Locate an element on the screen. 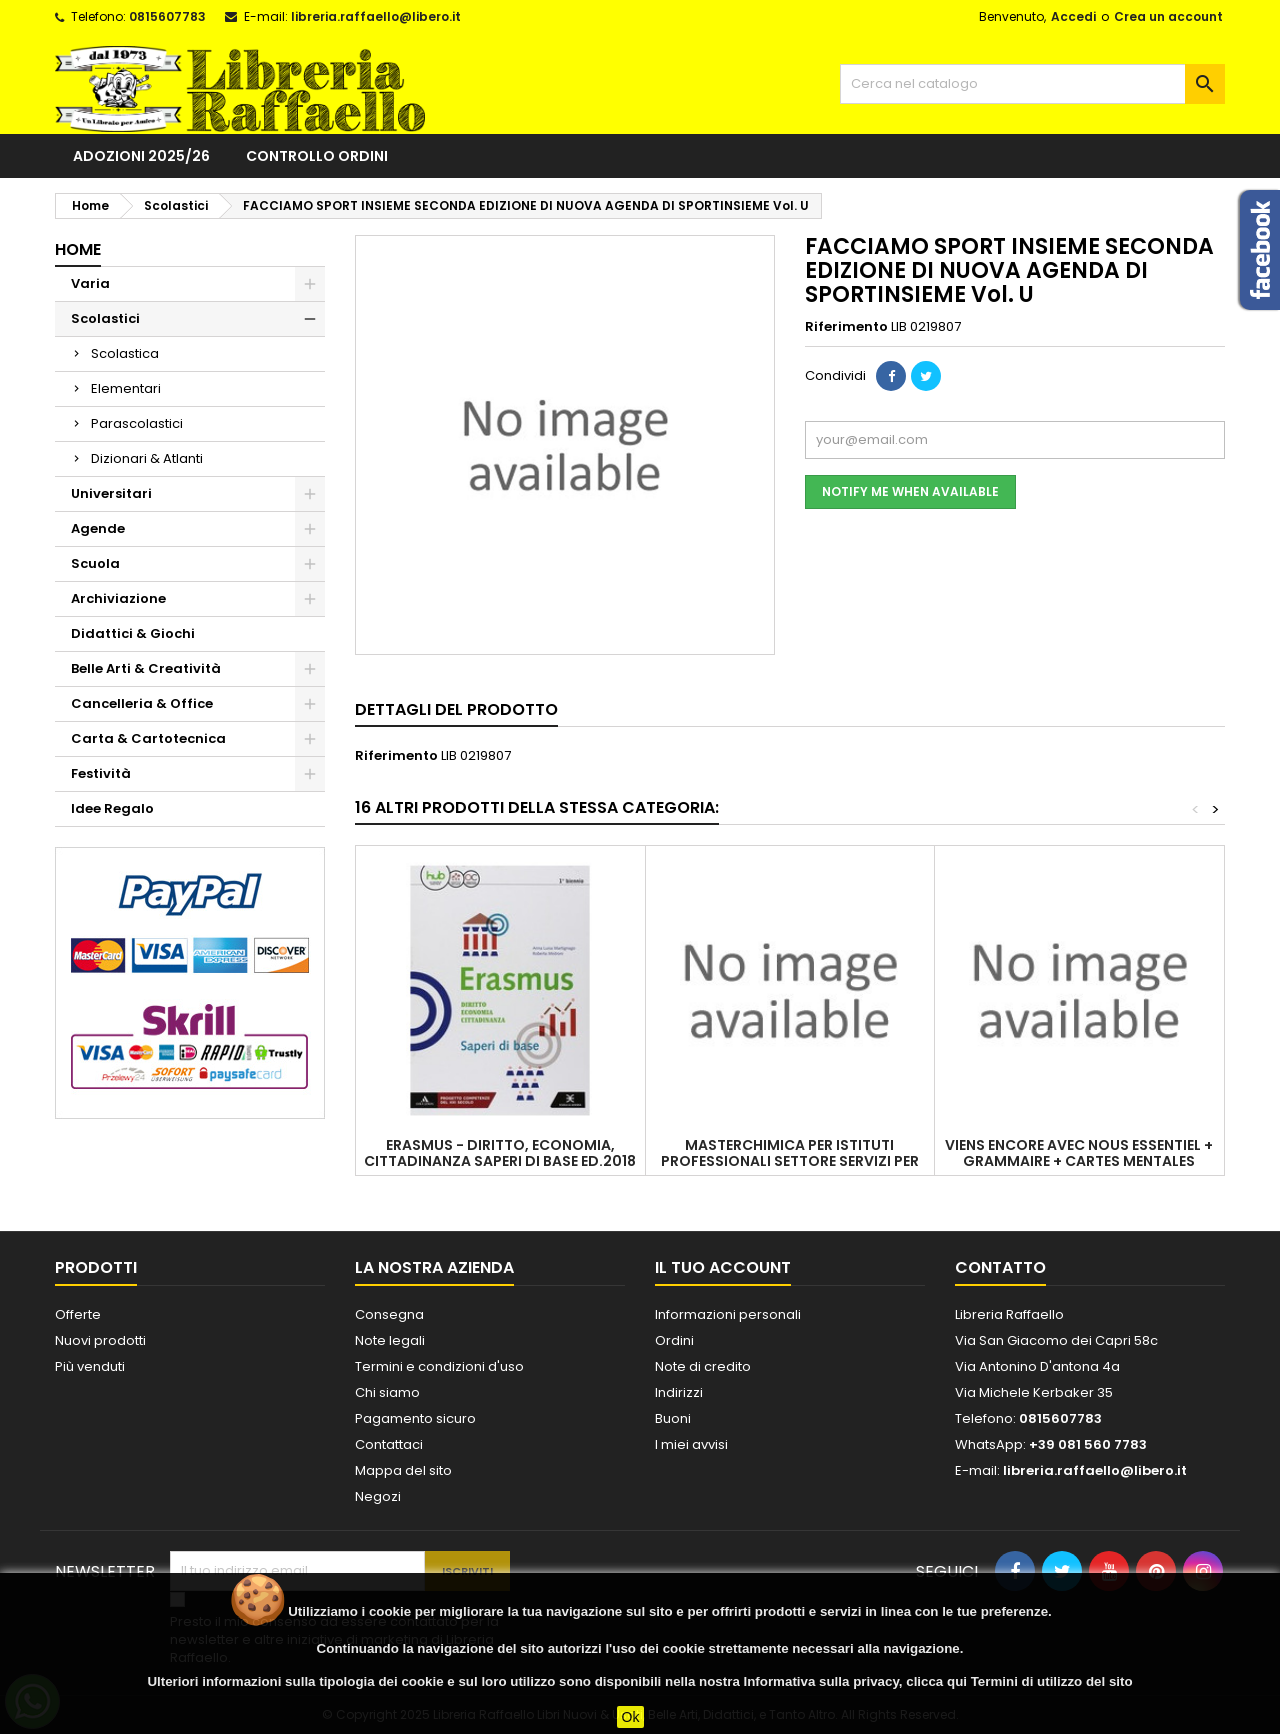  Universitari is located at coordinates (111, 493).